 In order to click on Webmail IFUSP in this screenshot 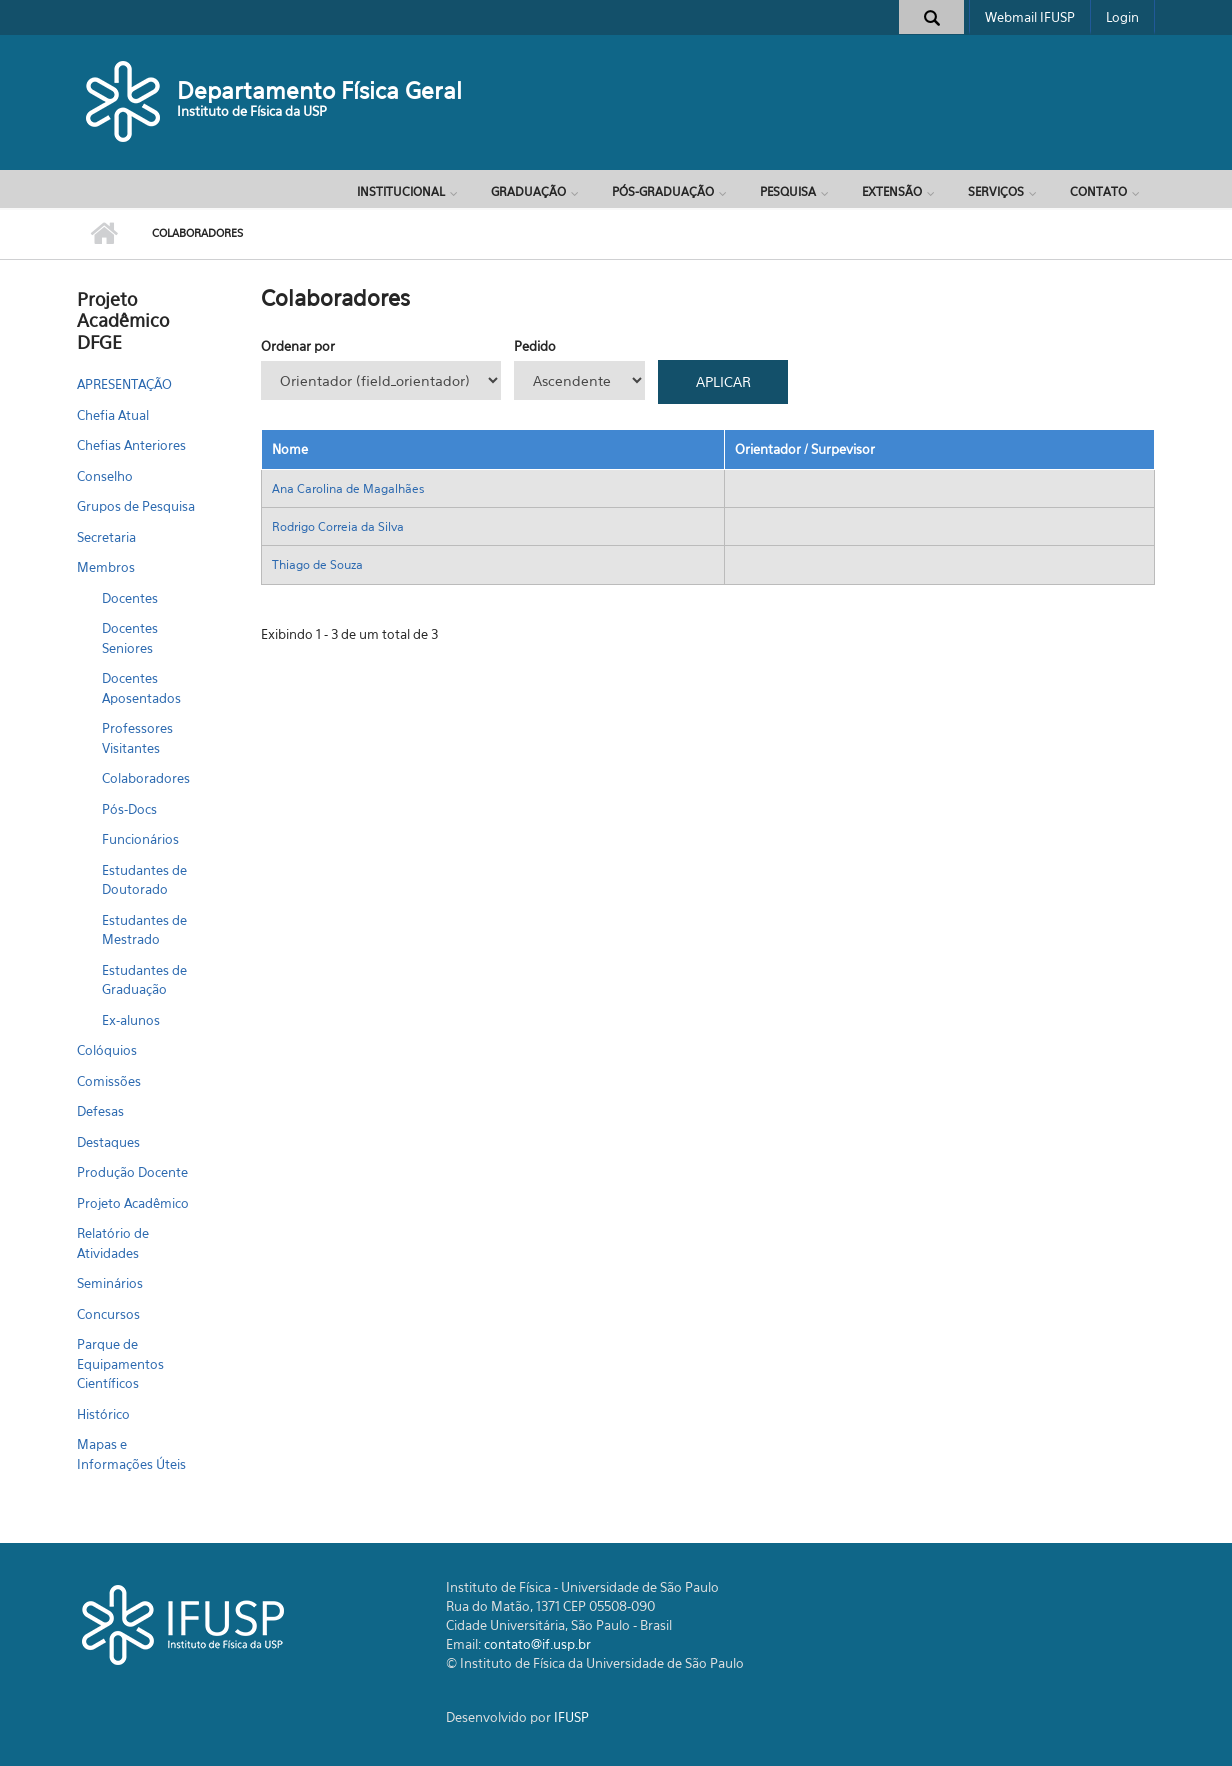, I will do `click(1030, 17)`.